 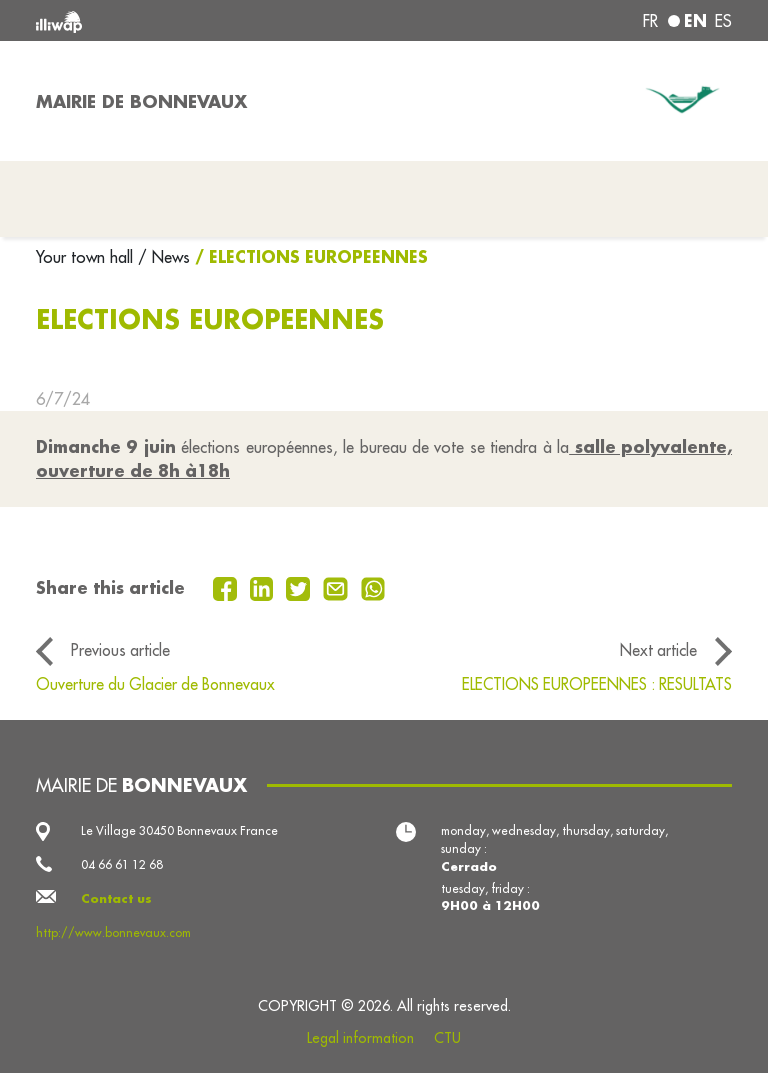 What do you see at coordinates (87, 257) in the screenshot?
I see `Your town hall` at bounding box center [87, 257].